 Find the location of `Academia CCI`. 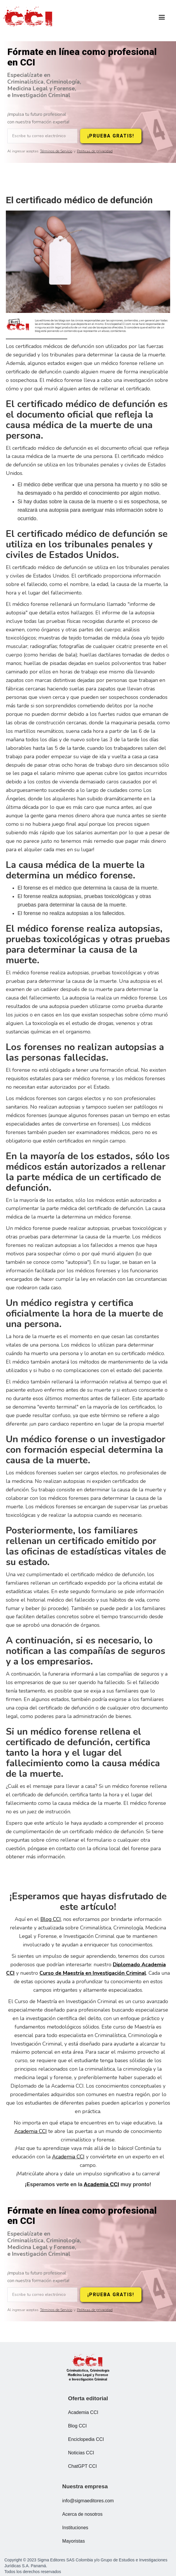

Academia CCI is located at coordinates (30, 2131).